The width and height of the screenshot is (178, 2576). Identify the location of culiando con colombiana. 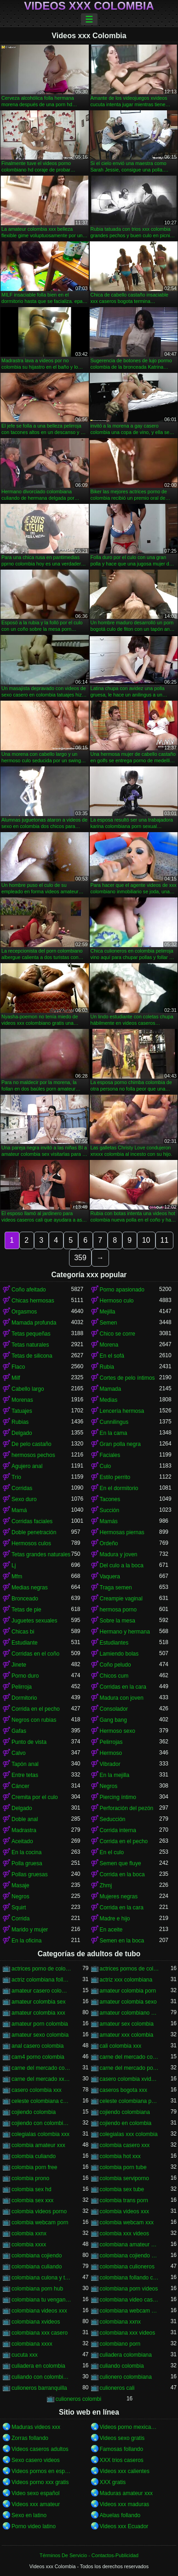
(41, 2377).